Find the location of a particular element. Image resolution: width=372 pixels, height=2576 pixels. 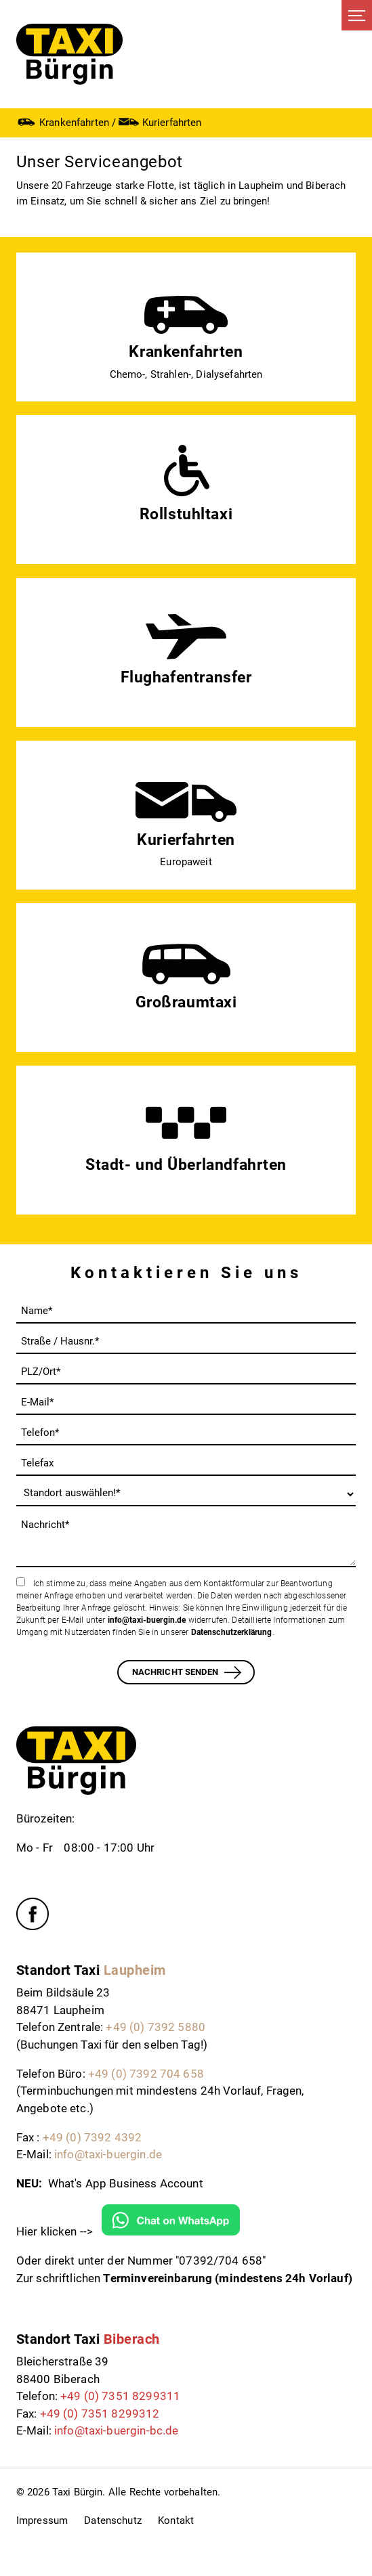

Kurierfahrten is located at coordinates (160, 122).